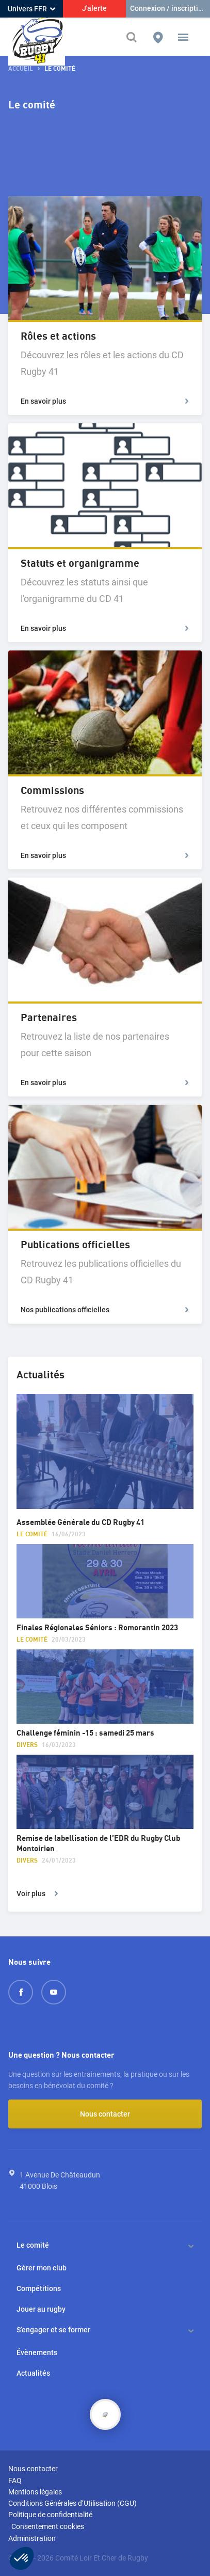  What do you see at coordinates (32, 2538) in the screenshot?
I see `Administration` at bounding box center [32, 2538].